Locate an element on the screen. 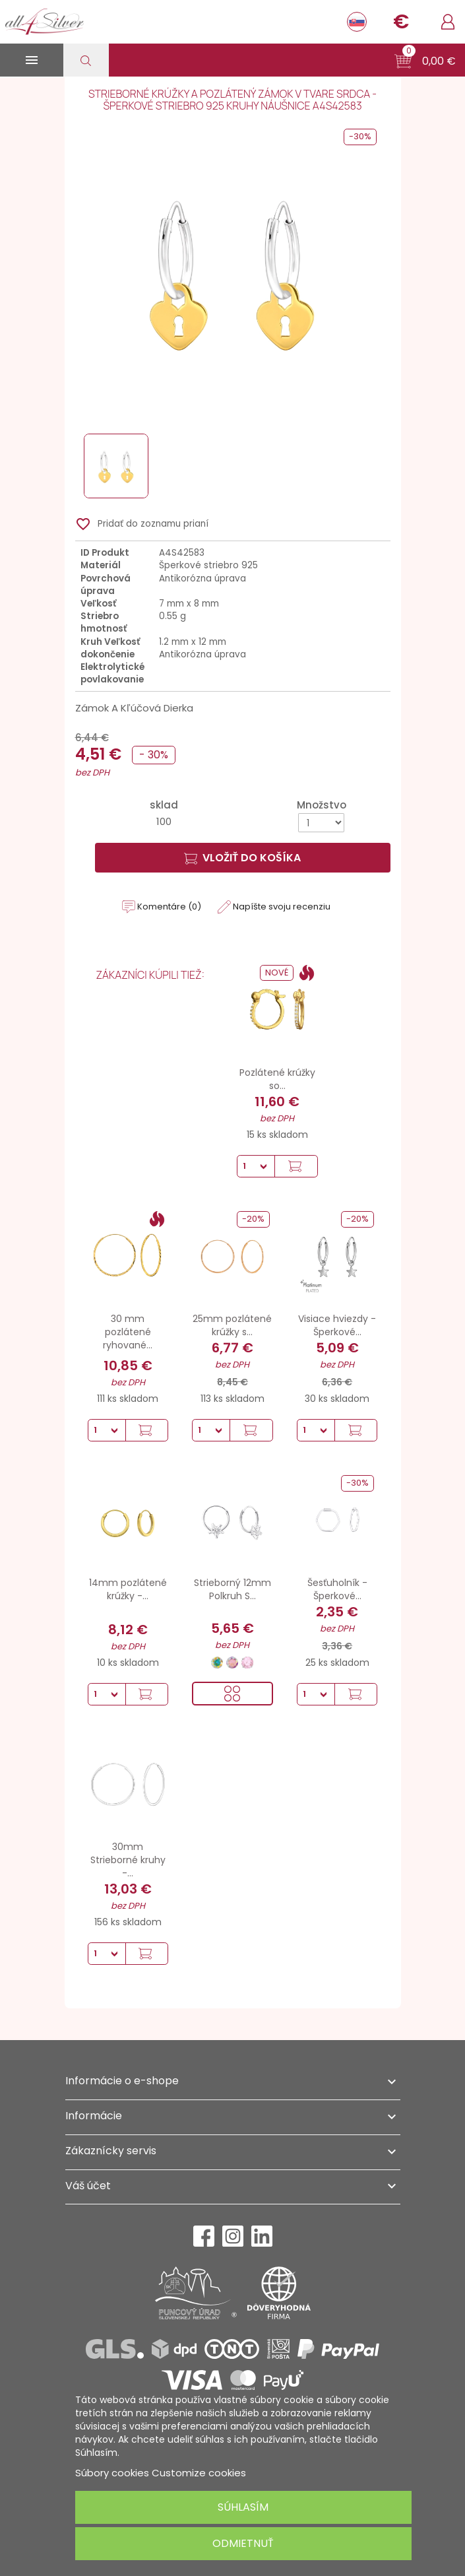  [Rozbaľovanie meny] is located at coordinates (401, 22).